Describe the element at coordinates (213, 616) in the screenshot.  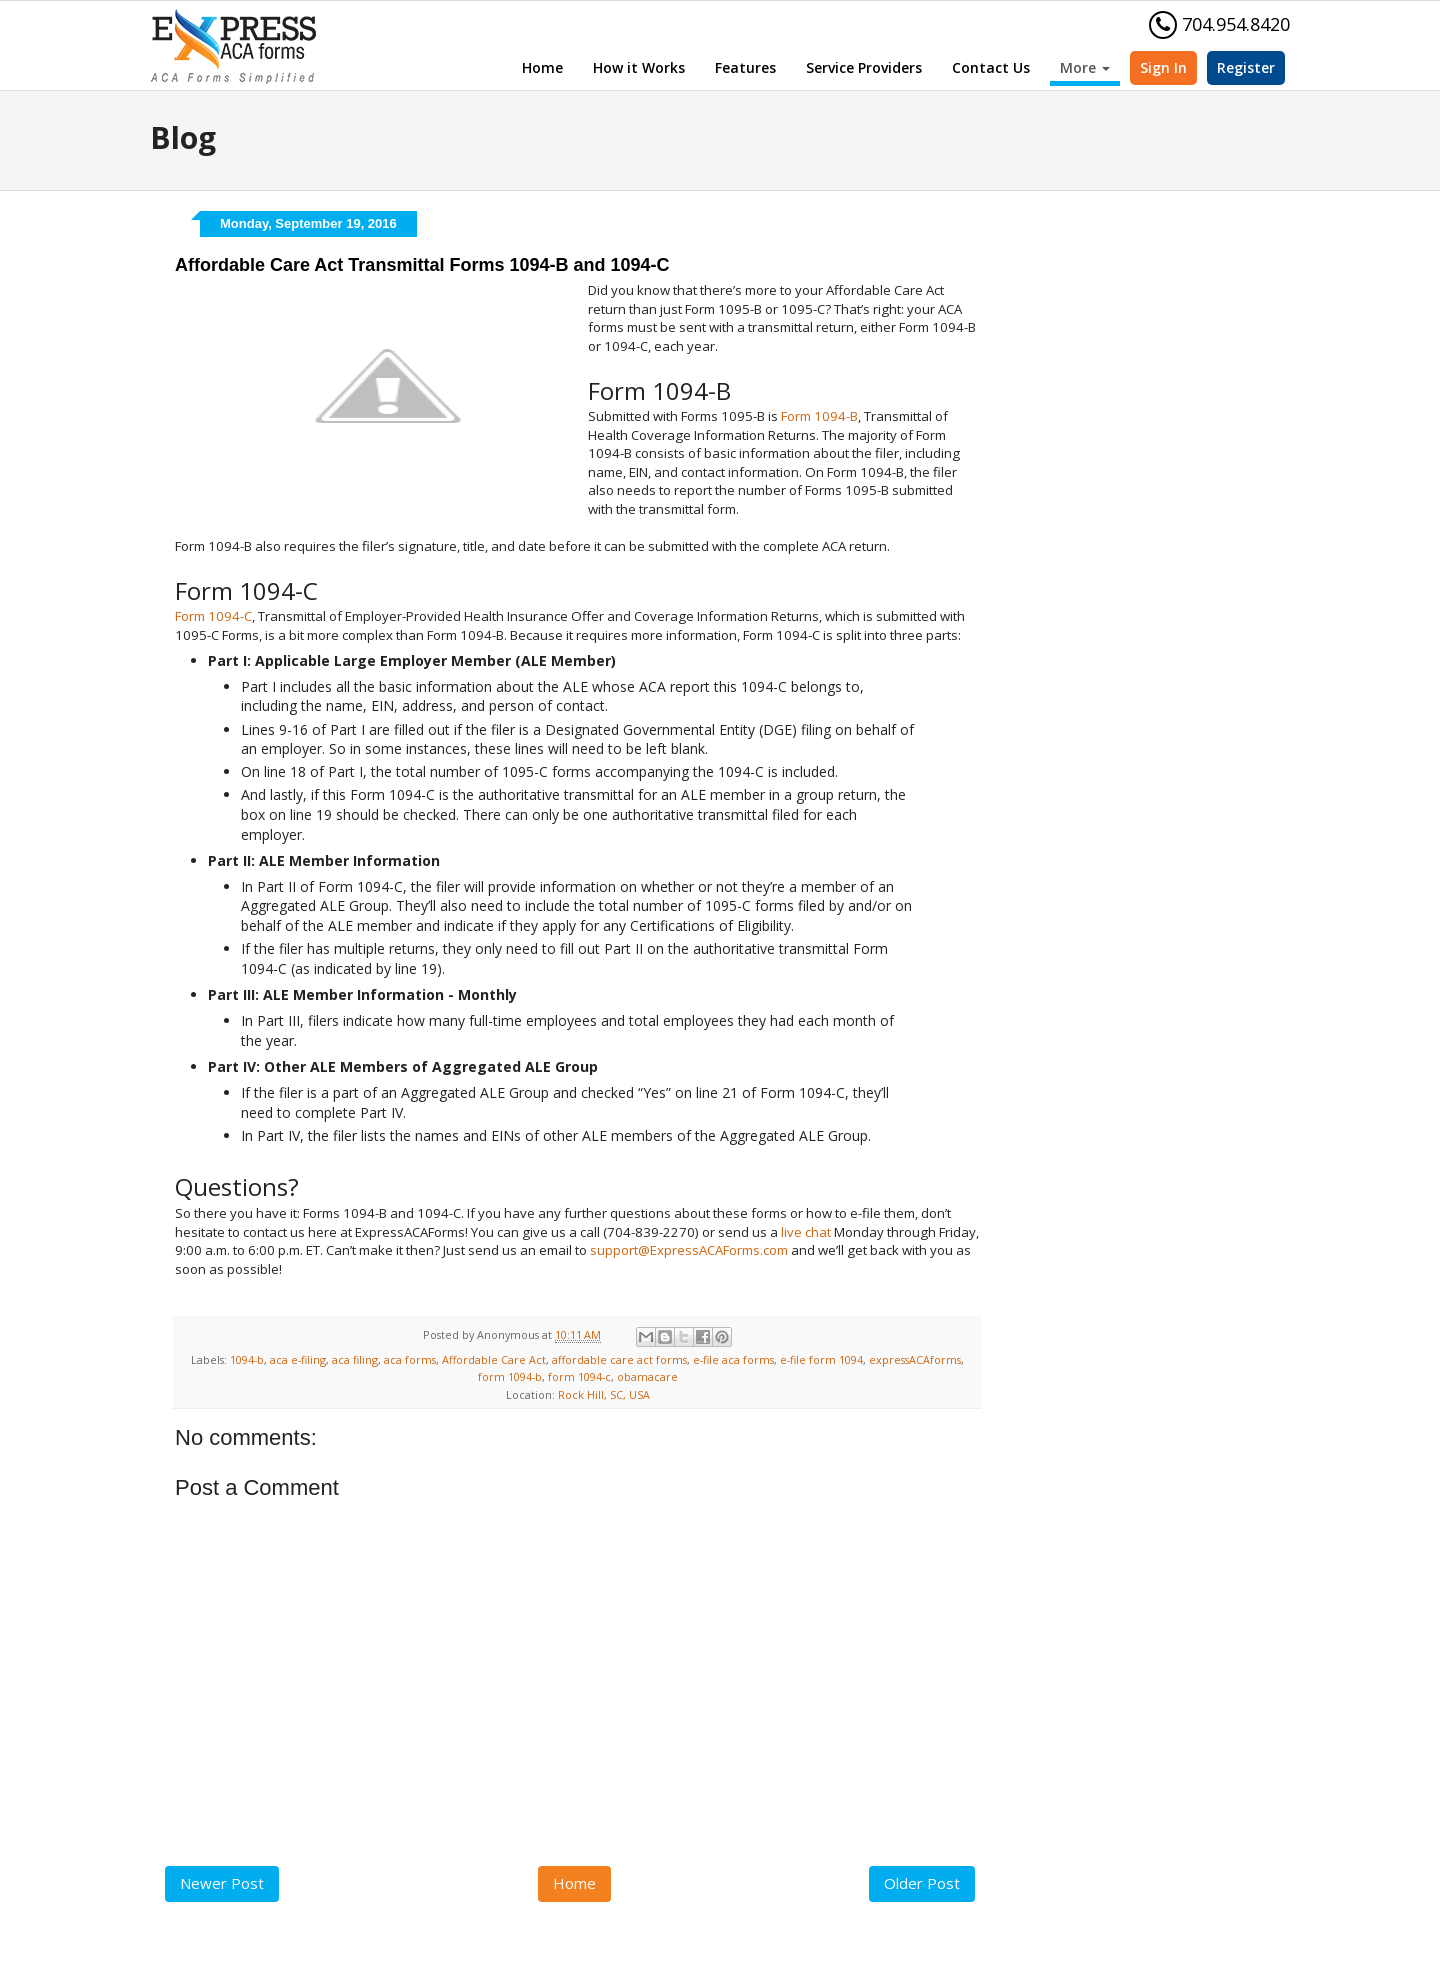
I see `Form 1094-C` at that location.